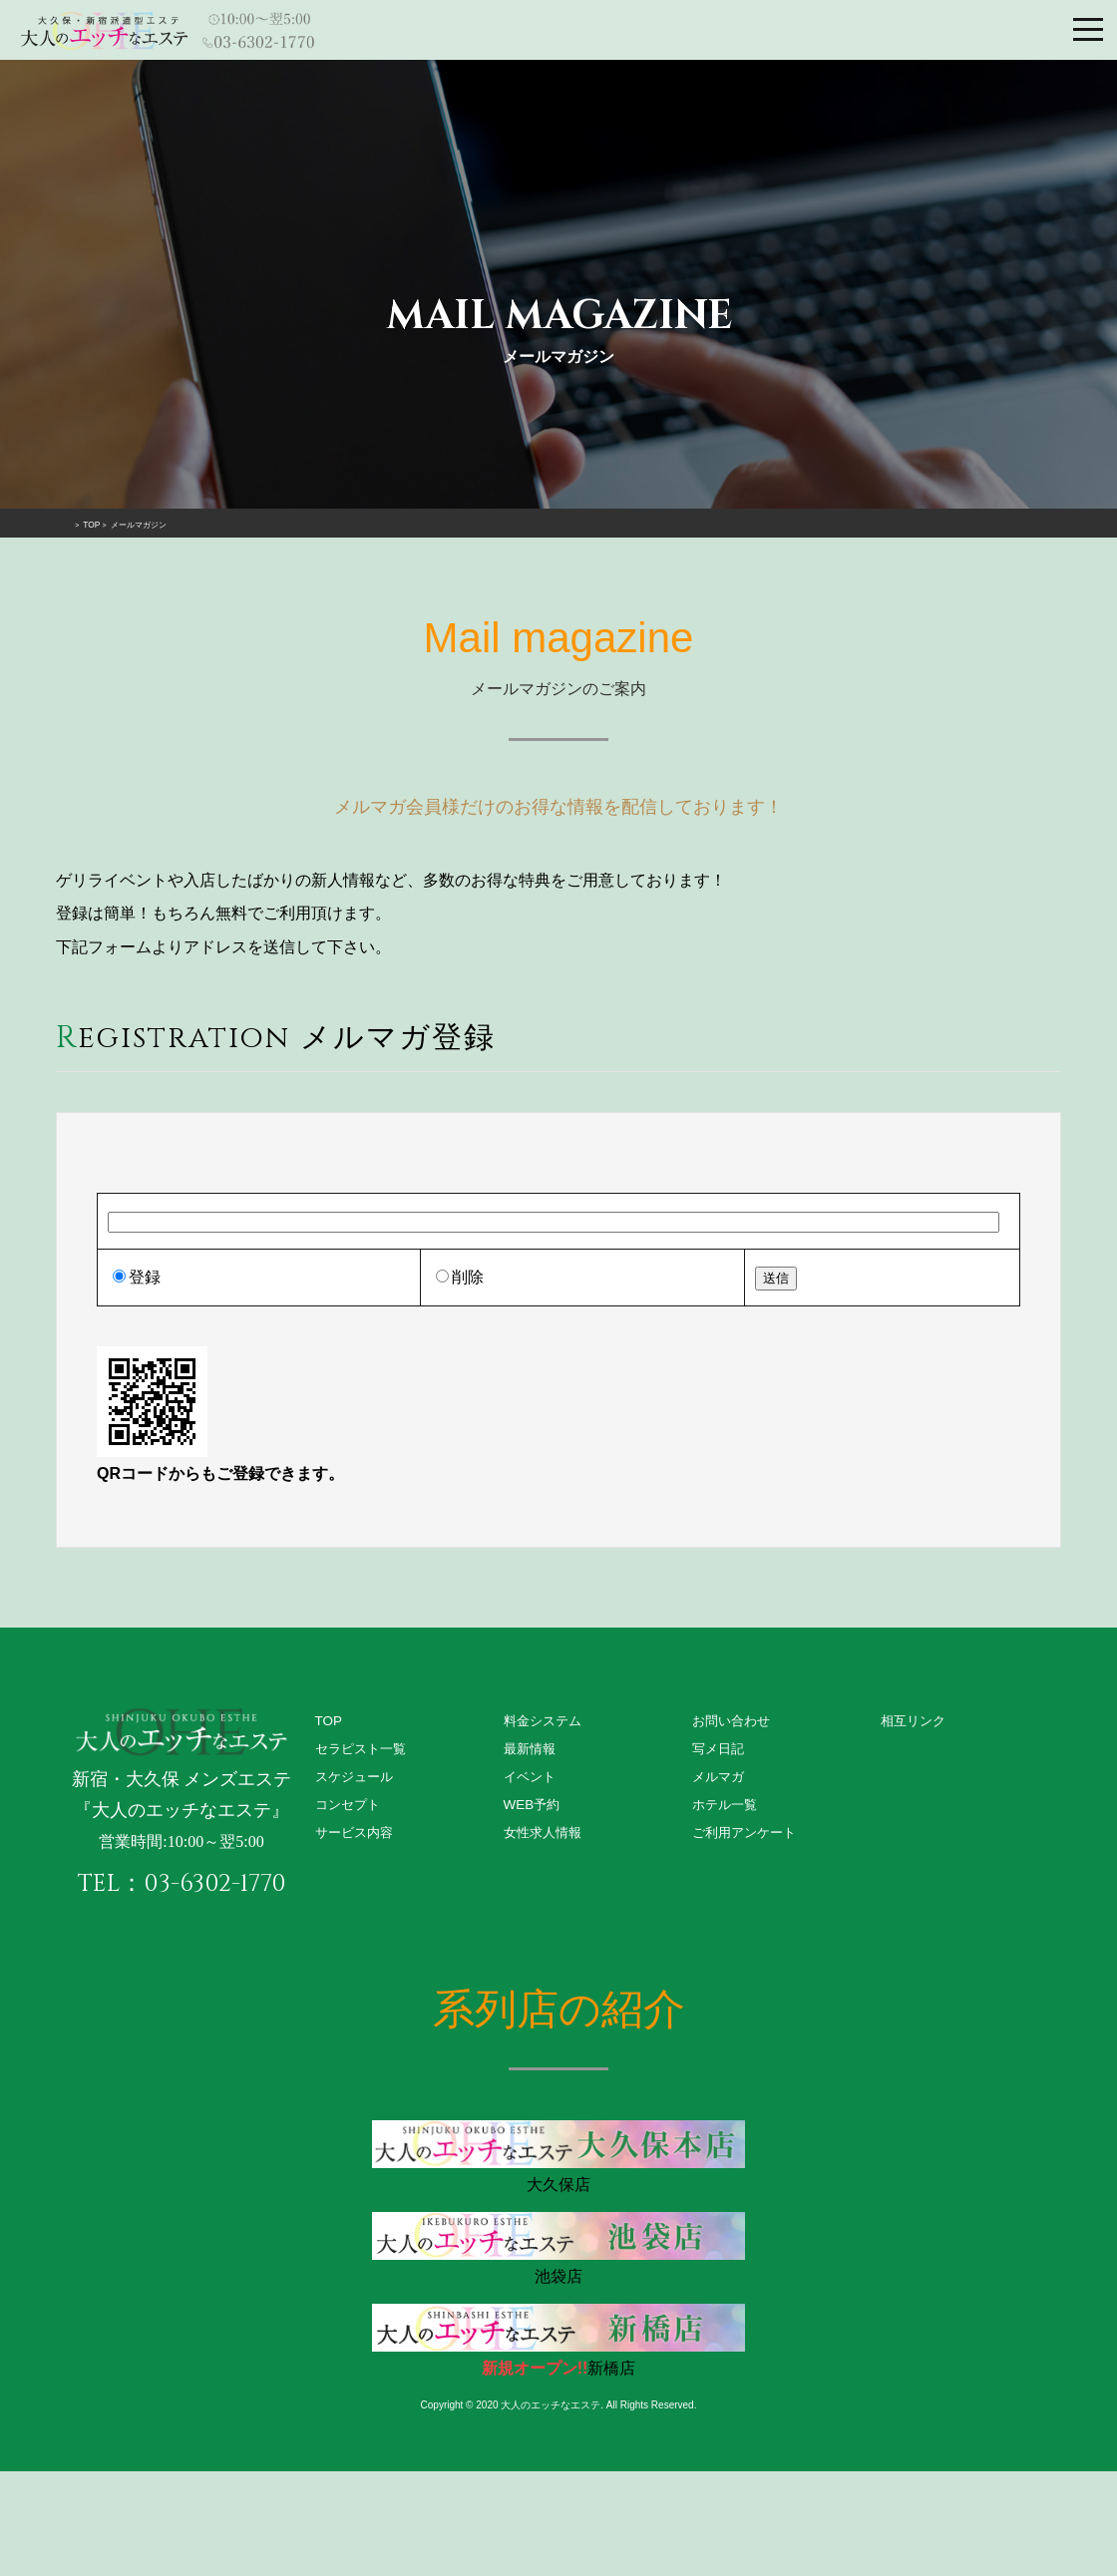 The image size is (1117, 2576). Describe the element at coordinates (350, 1809) in the screenshot. I see `コンセプト` at that location.